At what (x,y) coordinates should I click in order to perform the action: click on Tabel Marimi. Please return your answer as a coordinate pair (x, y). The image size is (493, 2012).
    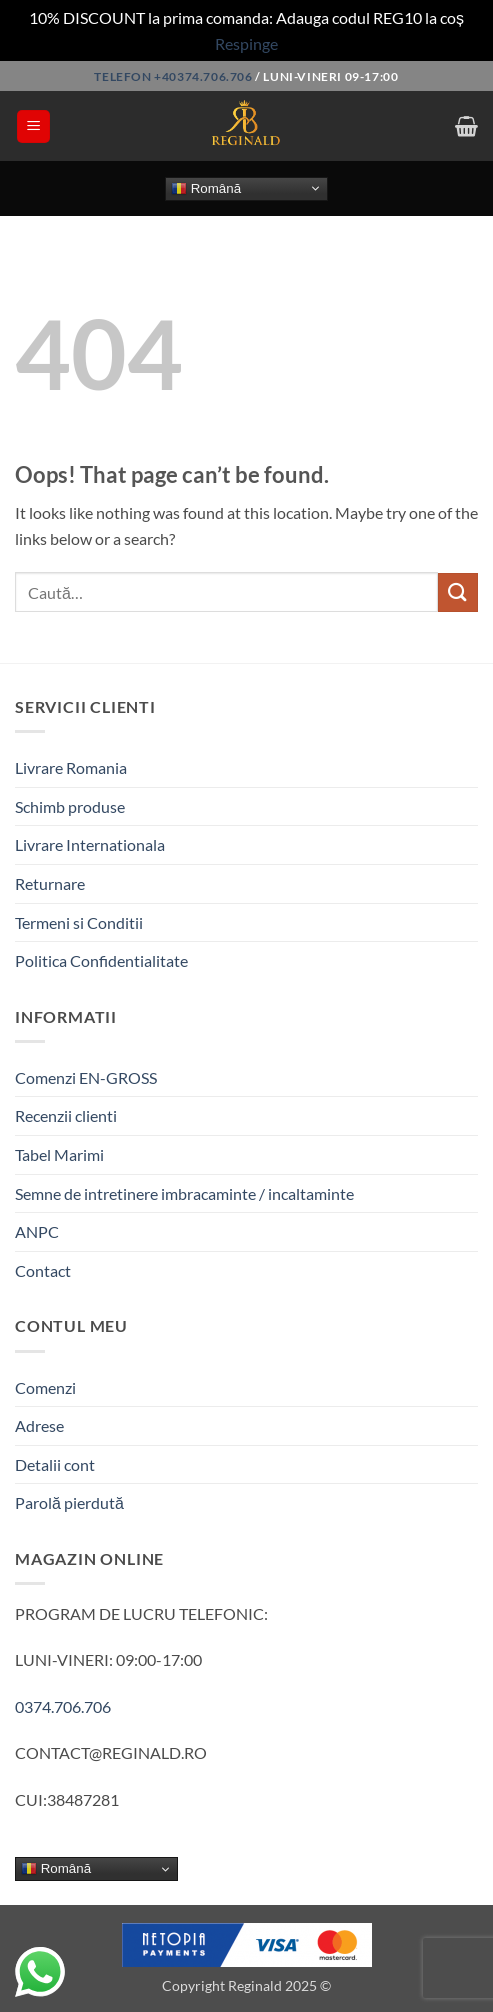
    Looking at the image, I should click on (59, 1154).